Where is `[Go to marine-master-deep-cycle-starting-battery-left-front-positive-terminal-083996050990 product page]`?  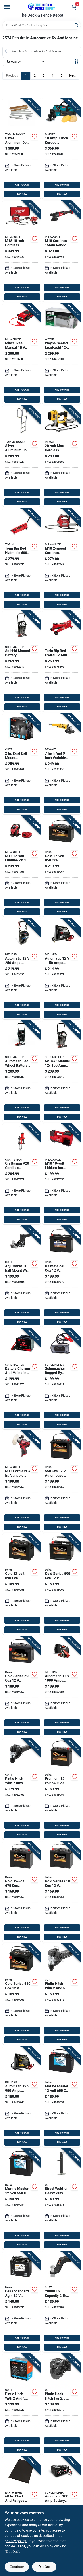
[Go to marine-master-deep-cycle-starting-battery-left-front-positive-terminal-083996050990 product page] is located at coordinates (21, 2199).